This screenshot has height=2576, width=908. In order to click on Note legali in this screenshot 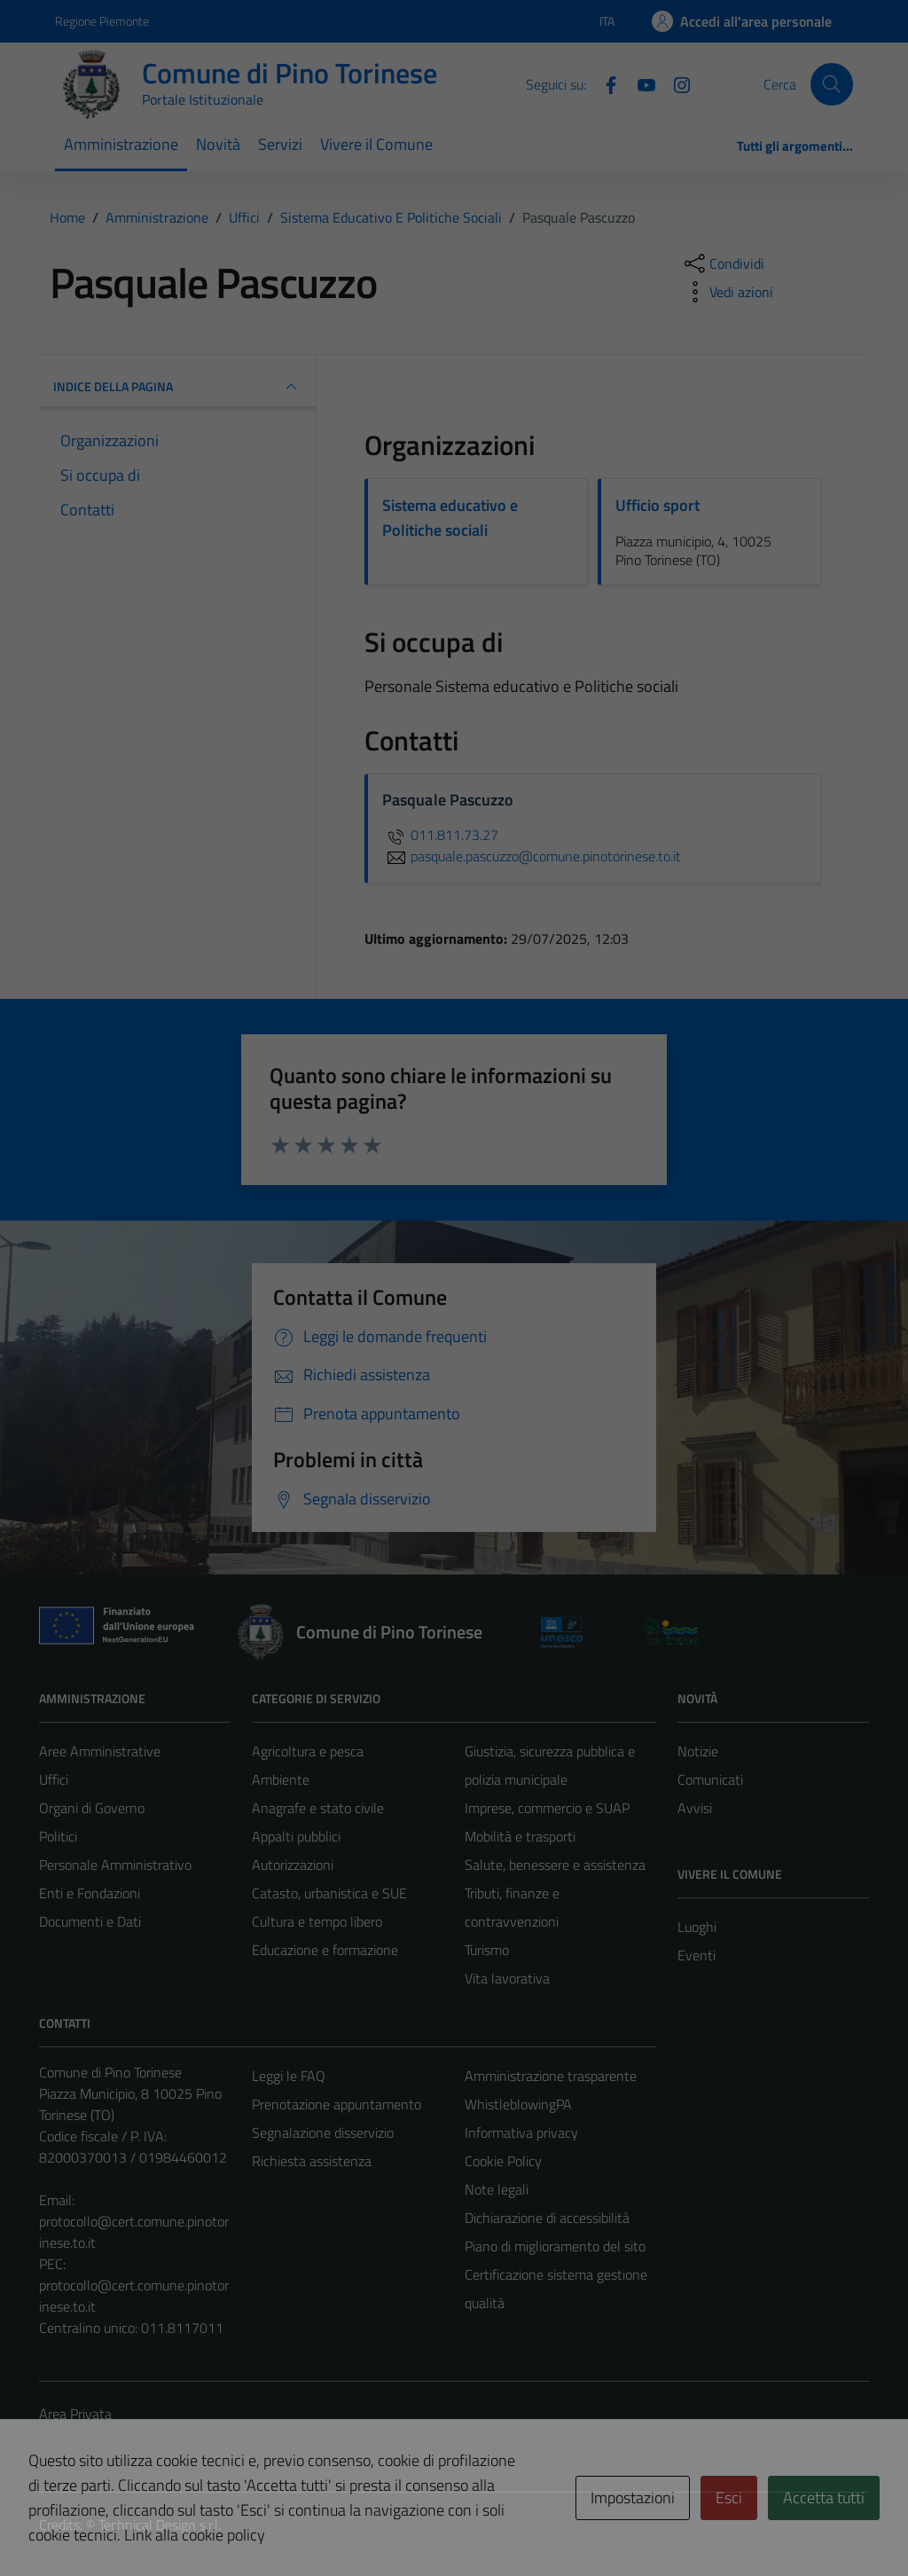, I will do `click(496, 2189)`.